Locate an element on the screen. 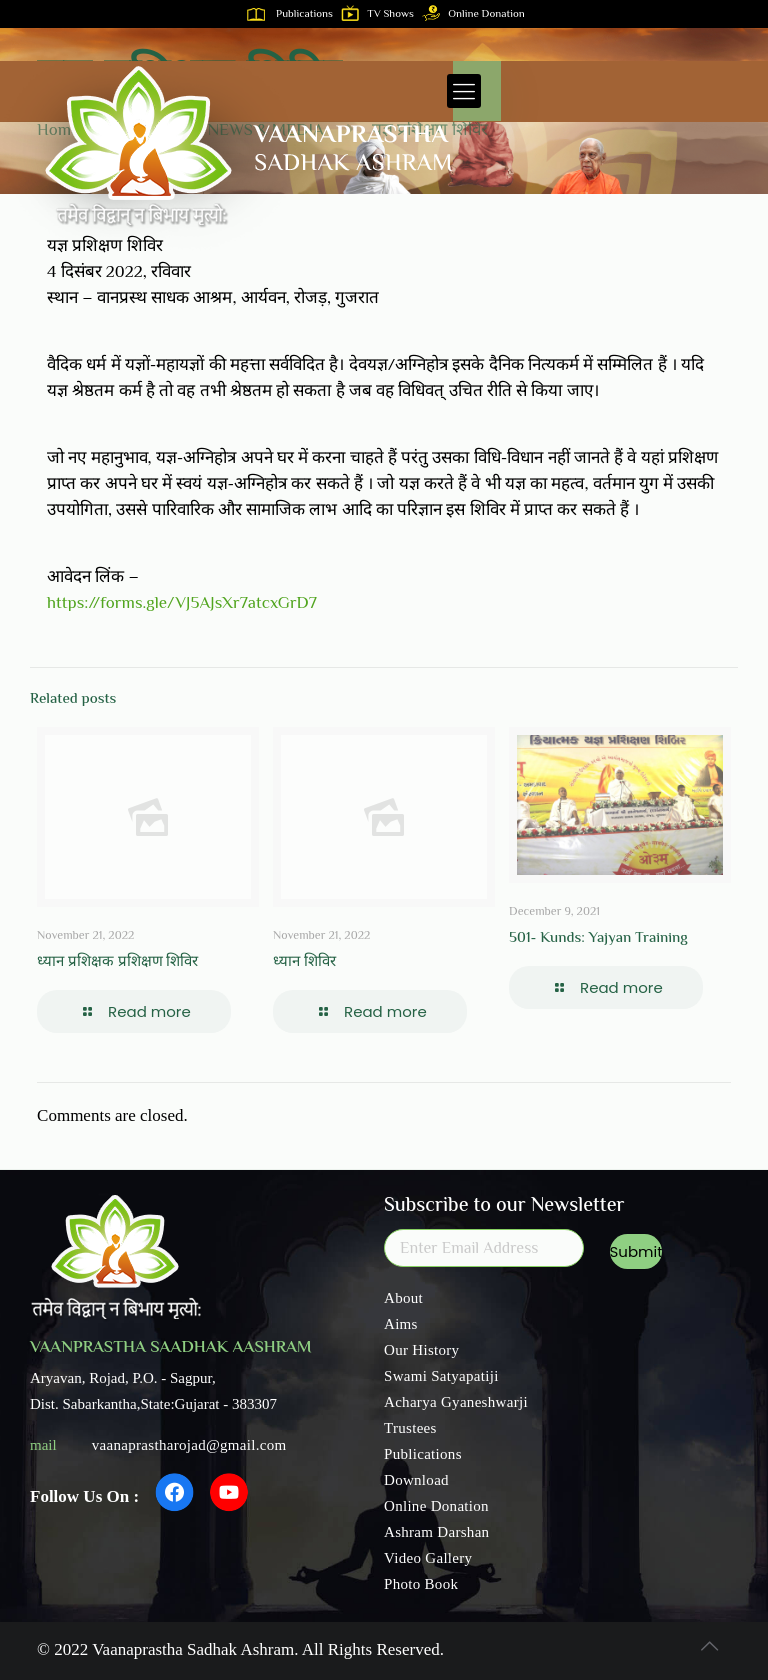 This screenshot has width=768, height=1680. Our History is located at coordinates (421, 1350).